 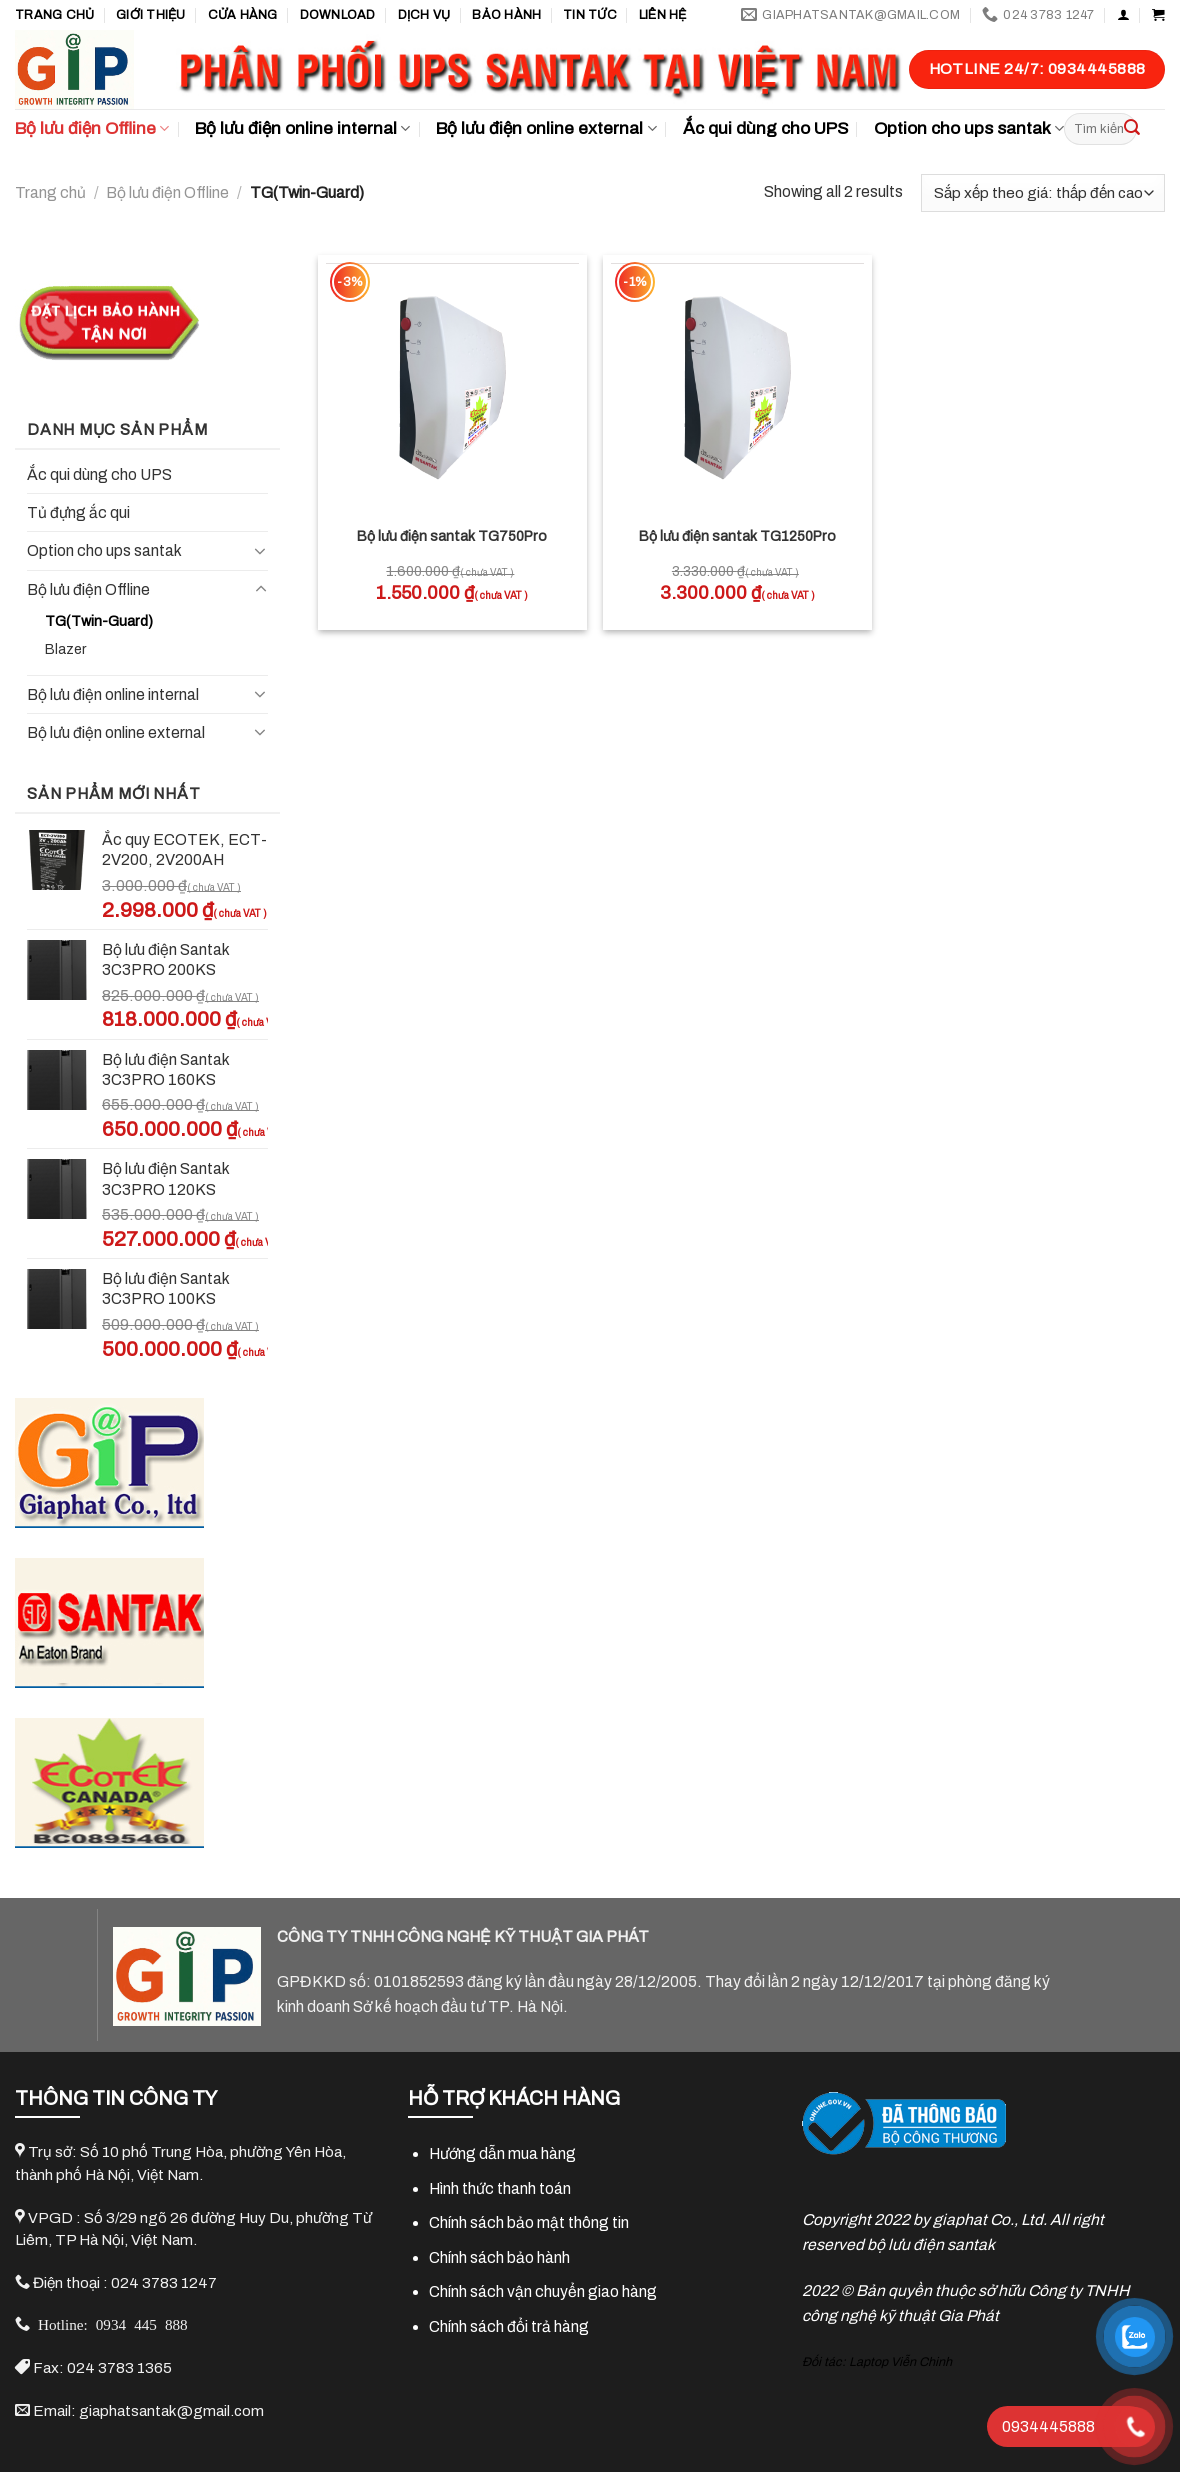 I want to click on GIỚI THIỆU, so click(x=151, y=15).